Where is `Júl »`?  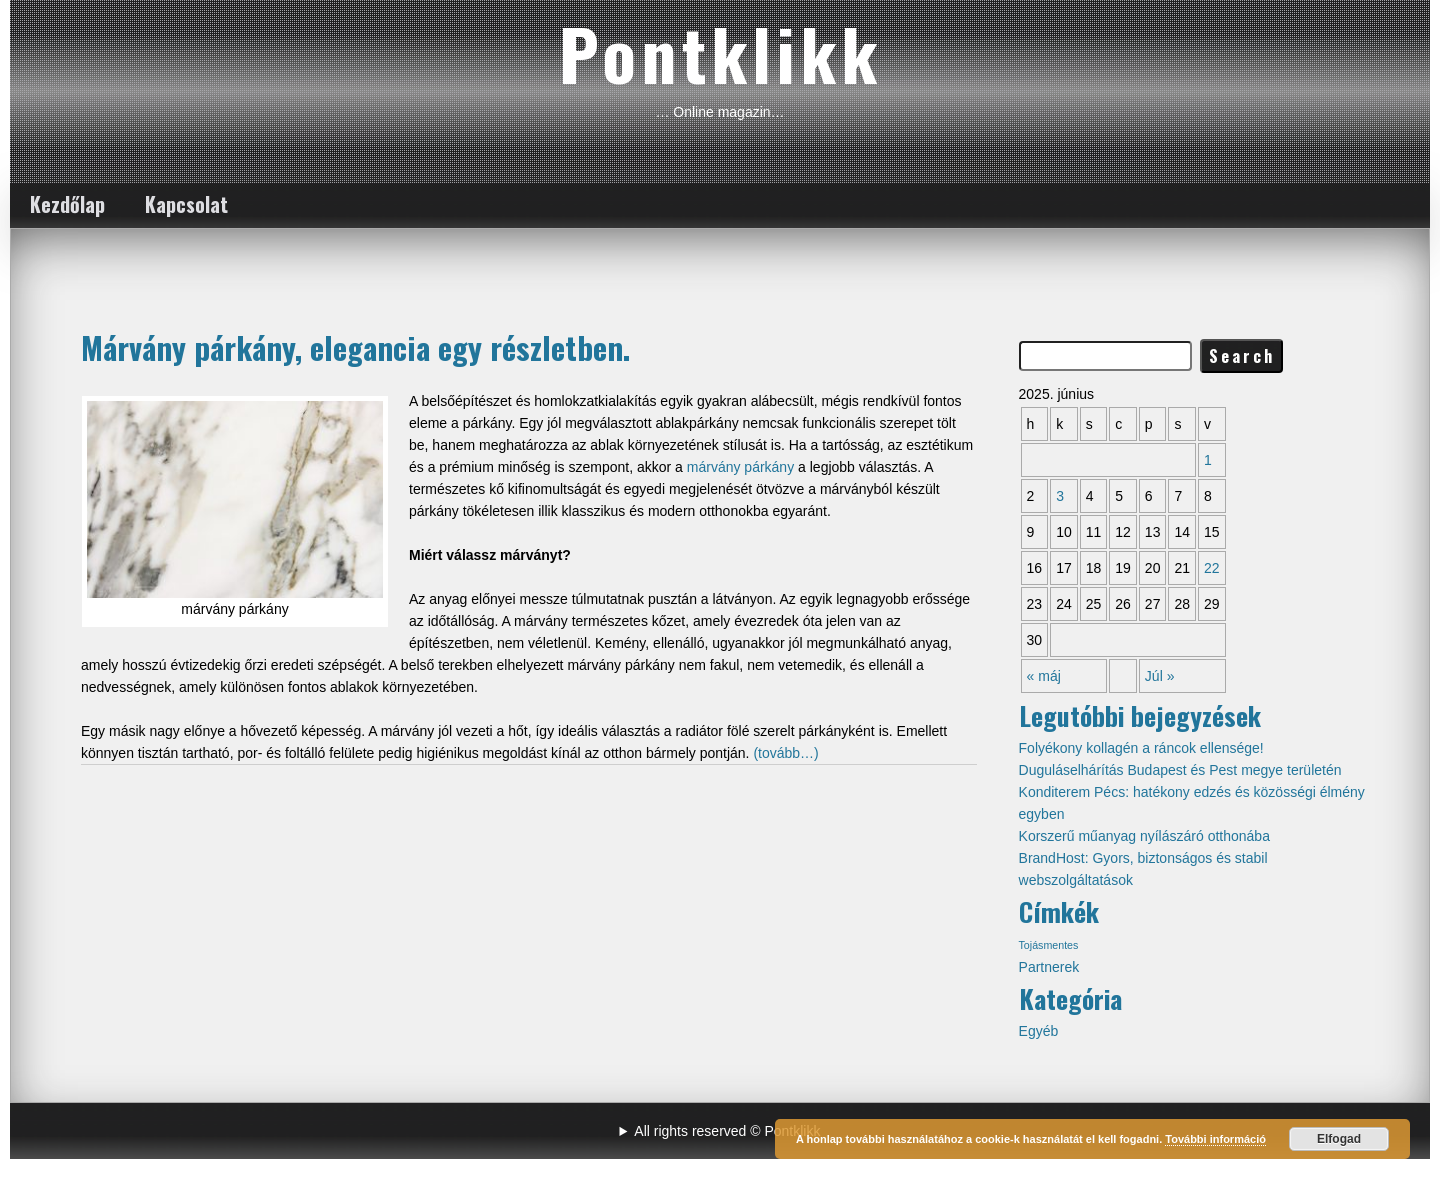
Júl » is located at coordinates (1160, 676).